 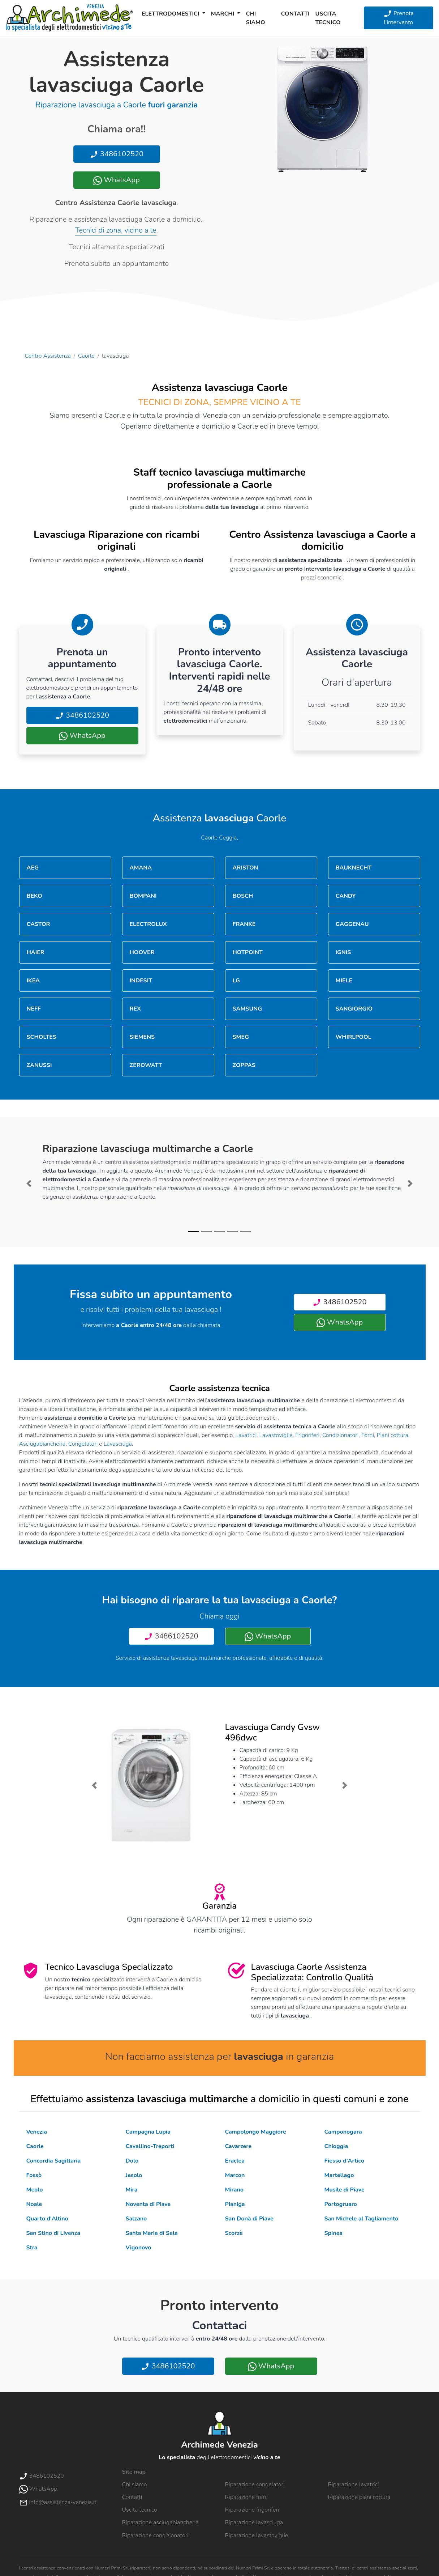 What do you see at coordinates (255, 2132) in the screenshot?
I see `Campolongo Maggiore` at bounding box center [255, 2132].